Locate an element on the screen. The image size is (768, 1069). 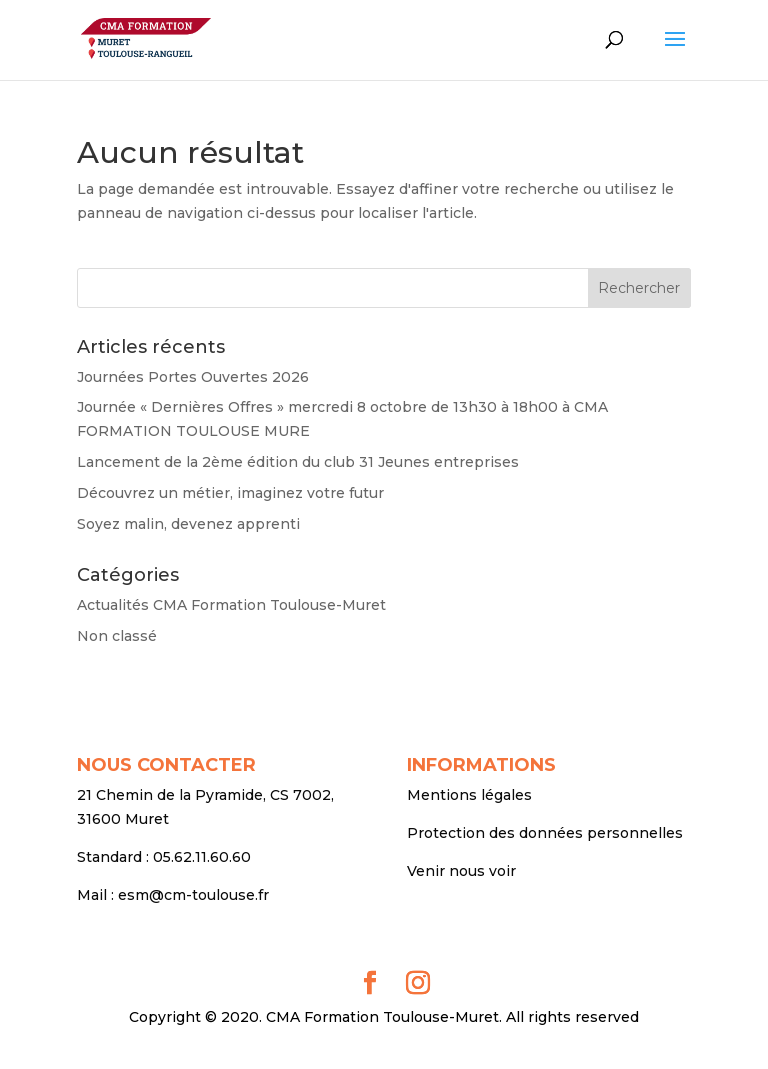
Journées Portes Ouvertes 2026 is located at coordinates (193, 377).